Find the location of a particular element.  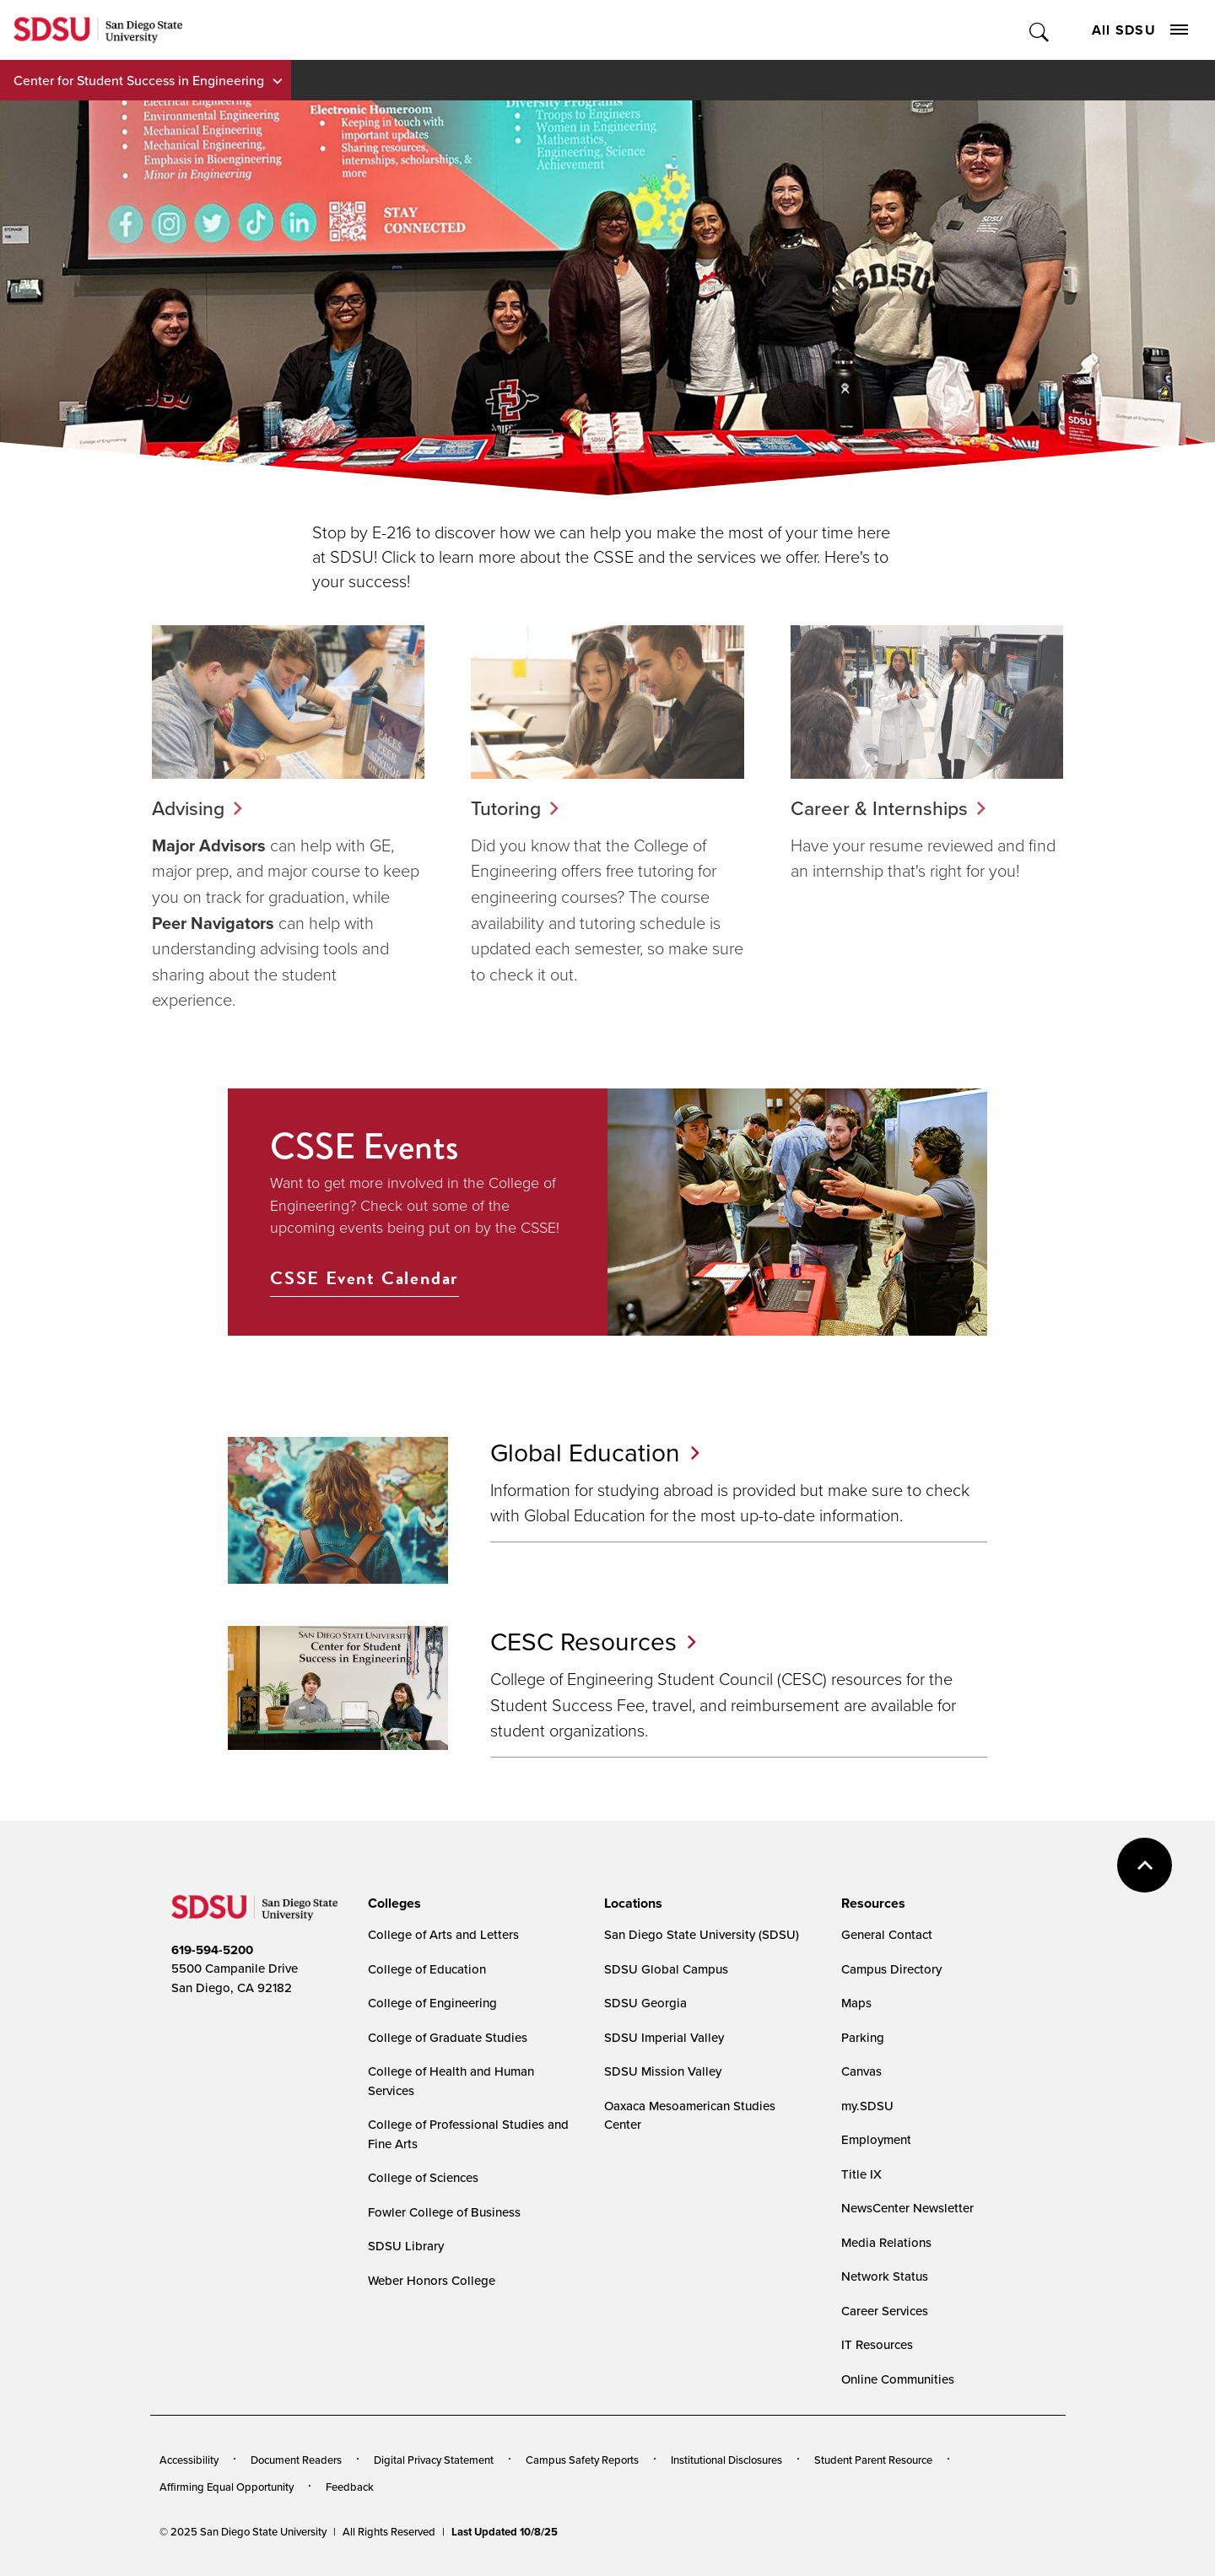

Digital Privacy Statement is located at coordinates (434, 2459).